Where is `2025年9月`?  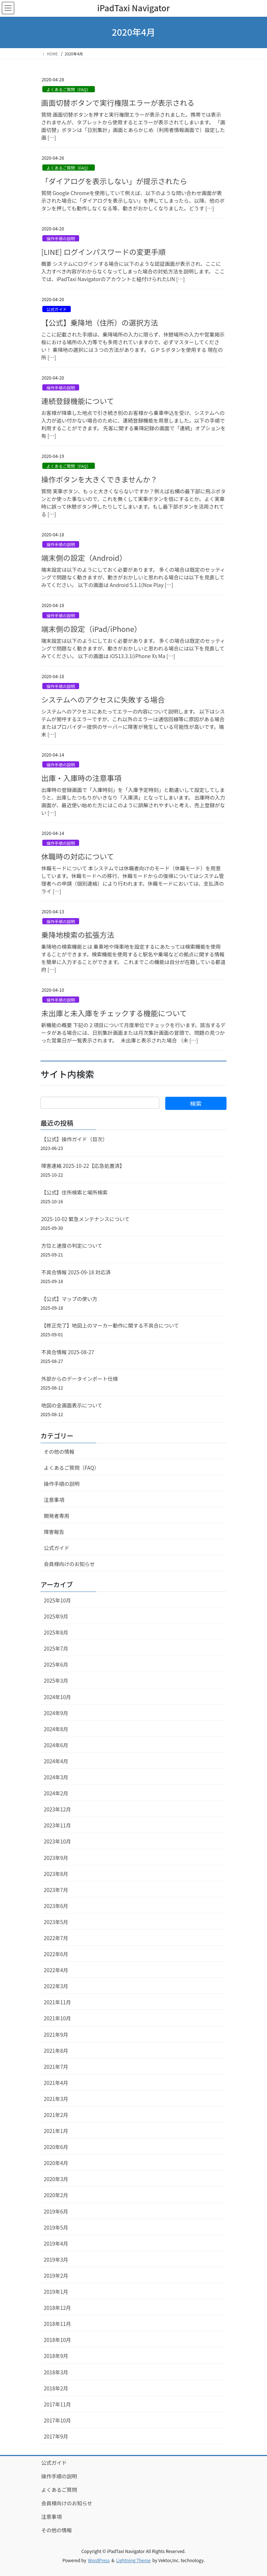 2025年9月 is located at coordinates (56, 1616).